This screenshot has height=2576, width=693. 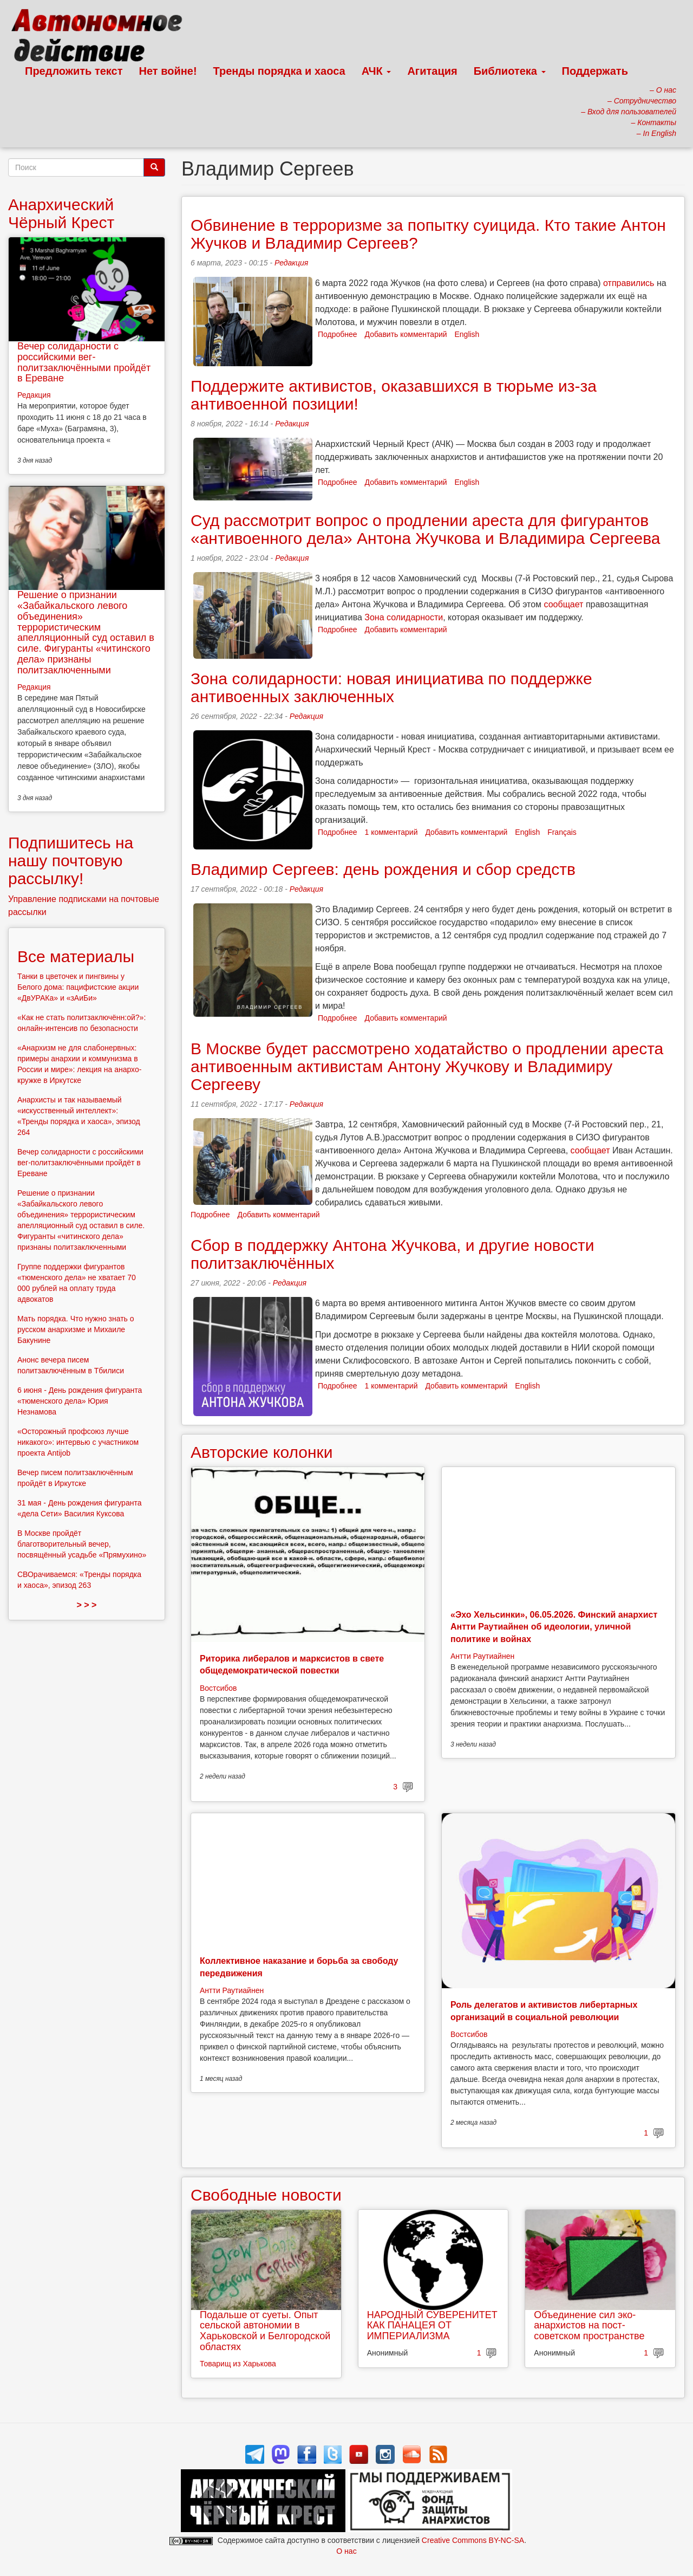 What do you see at coordinates (61, 213) in the screenshot?
I see `Анархический Чёрный Крест` at bounding box center [61, 213].